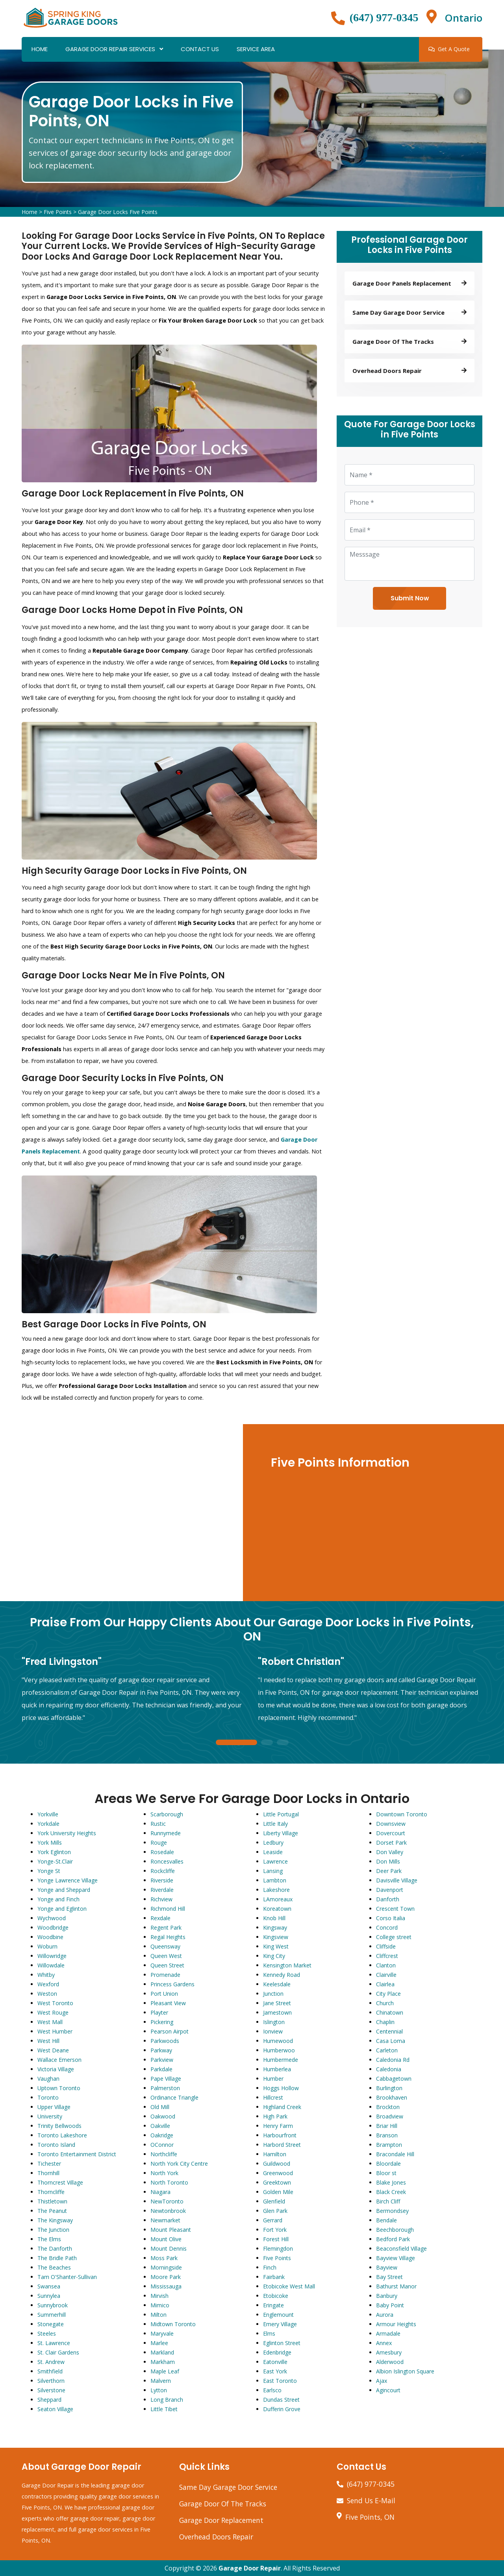 The height and width of the screenshot is (2576, 504). What do you see at coordinates (282, 2107) in the screenshot?
I see `Highland Creek` at bounding box center [282, 2107].